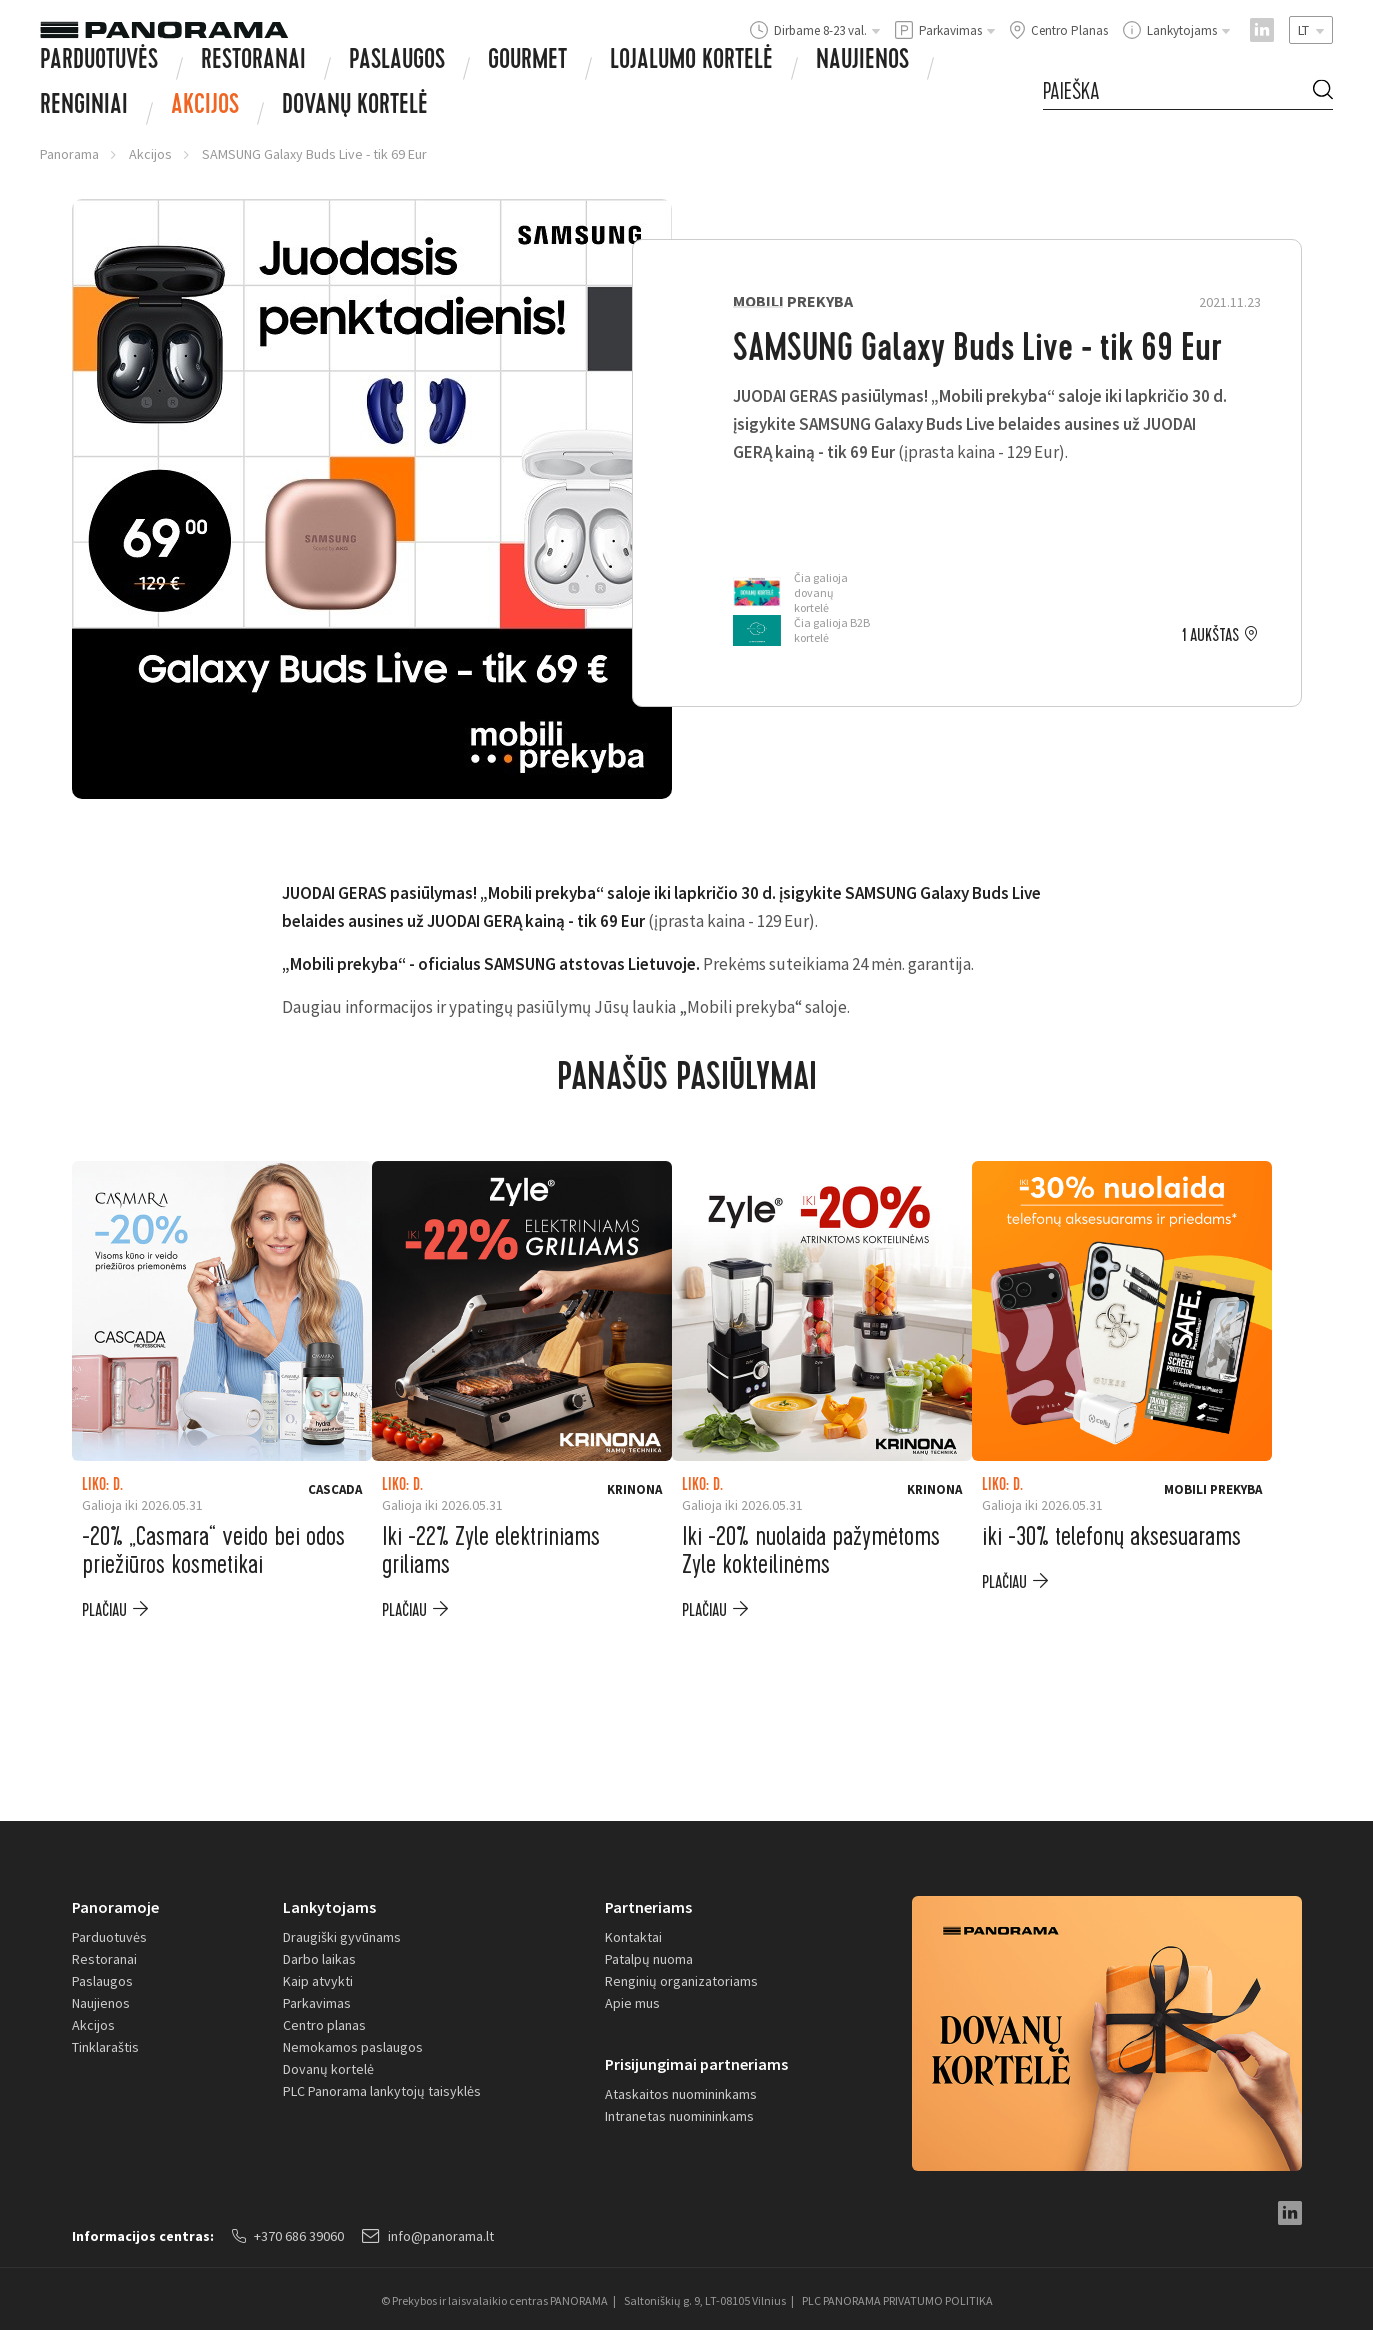 The image size is (1373, 2330). Describe the element at coordinates (681, 1981) in the screenshot. I see `Renginių organizatoriams` at that location.